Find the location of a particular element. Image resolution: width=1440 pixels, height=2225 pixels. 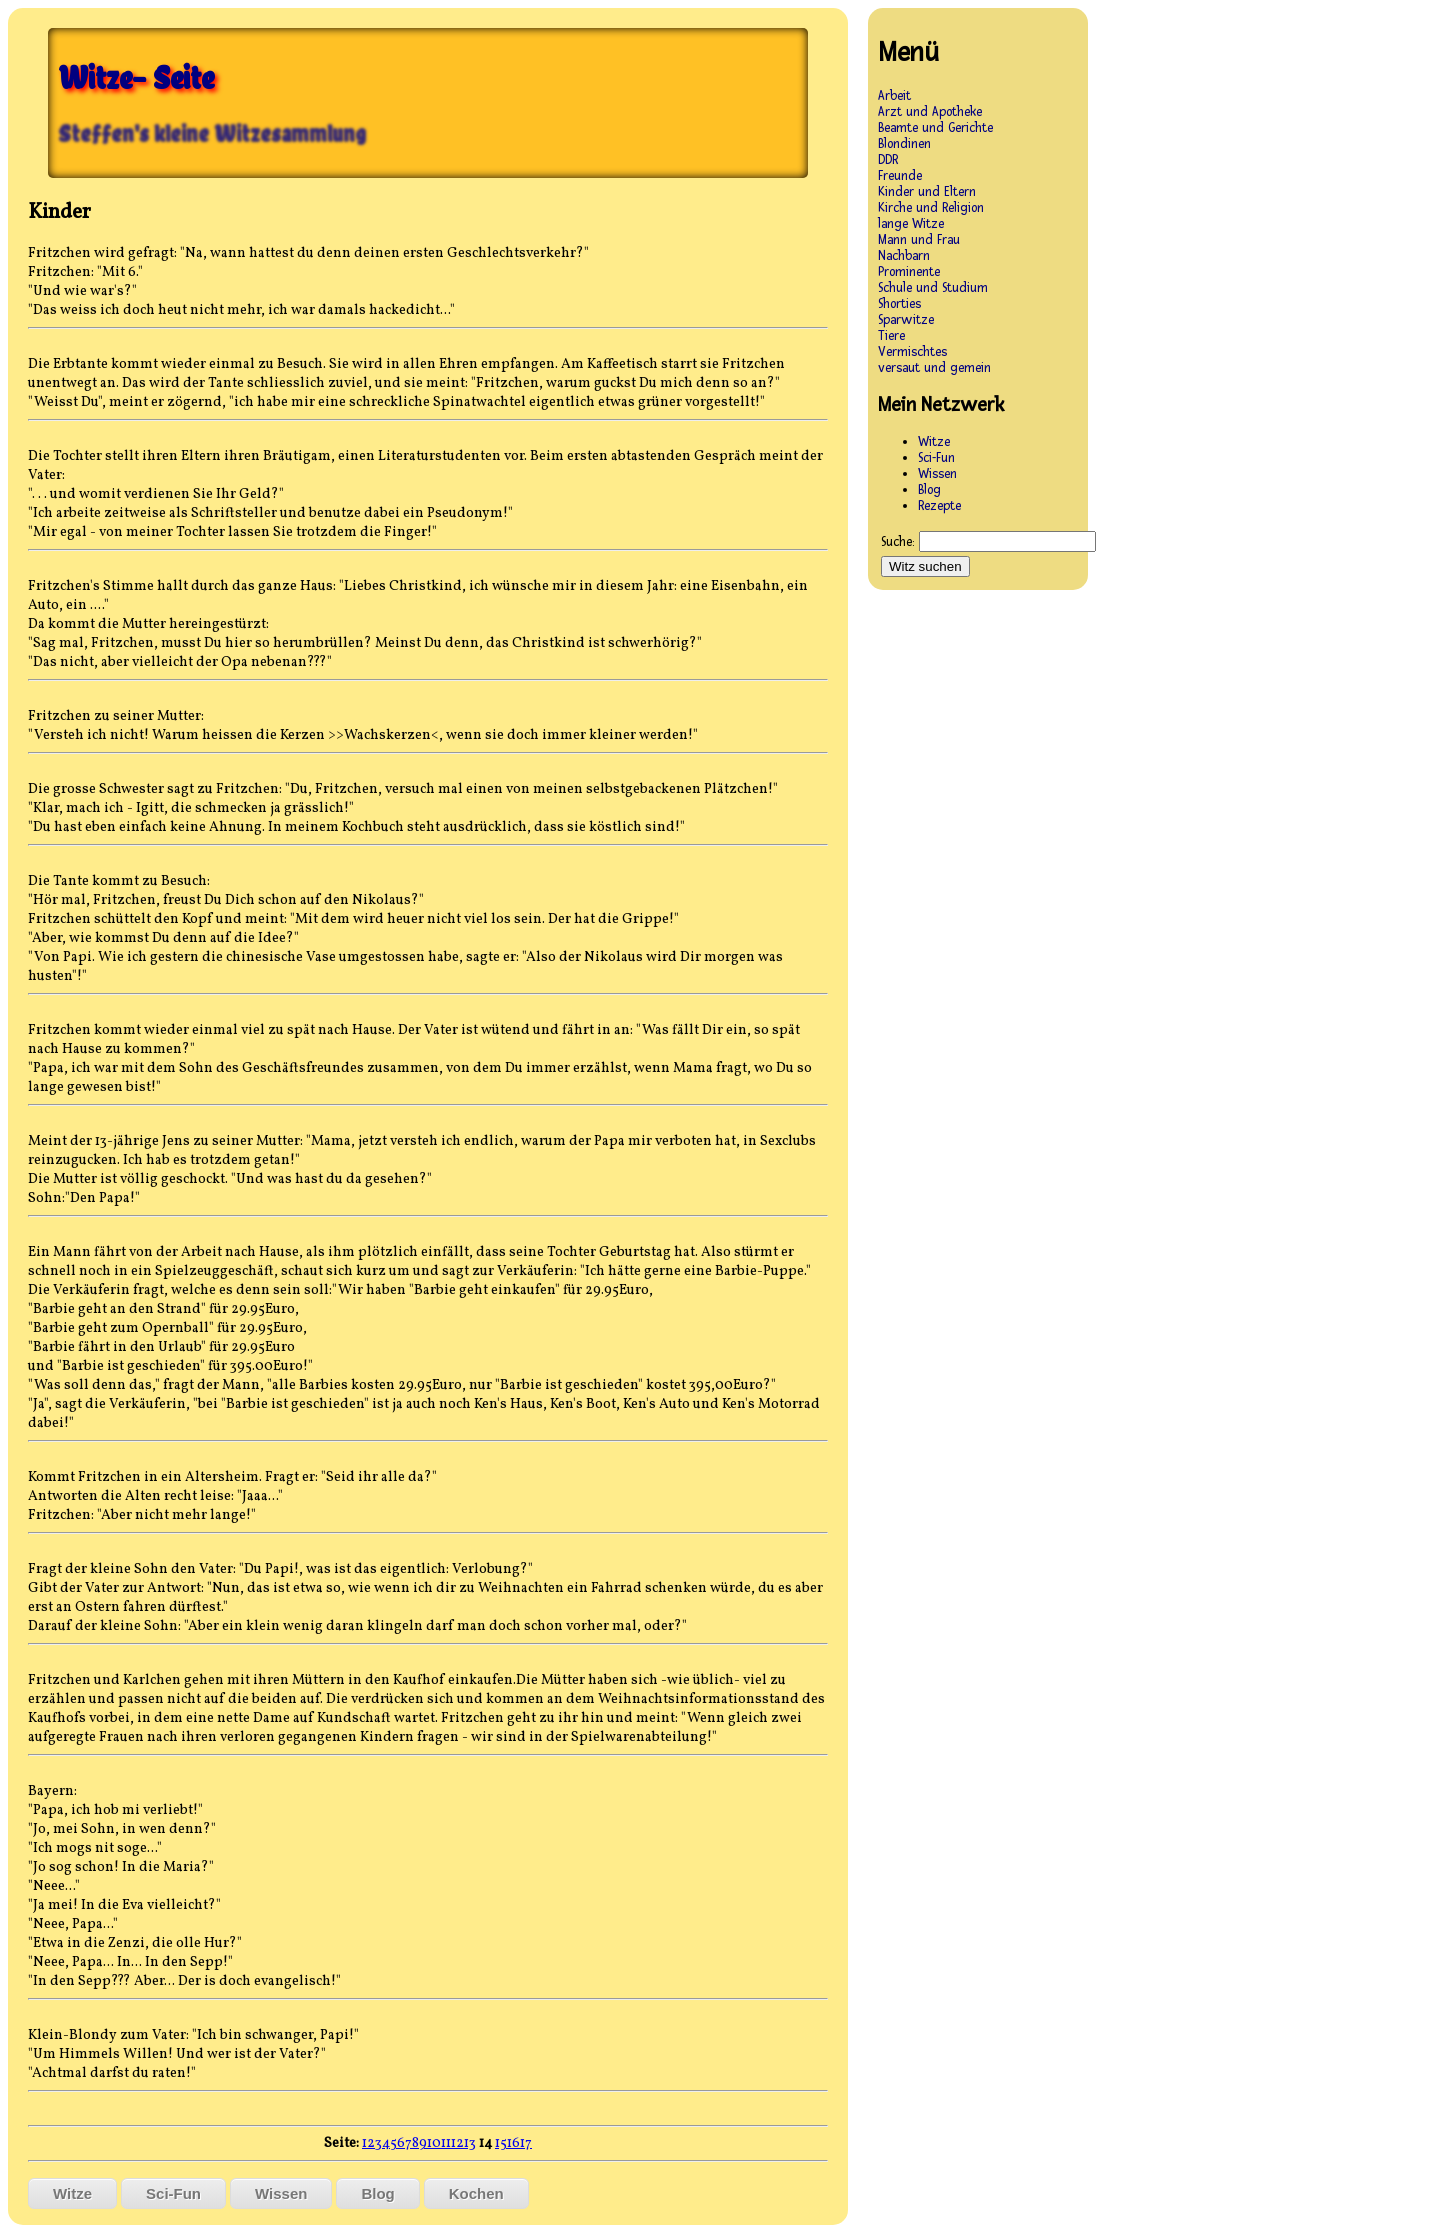

Blog is located at coordinates (377, 2193).